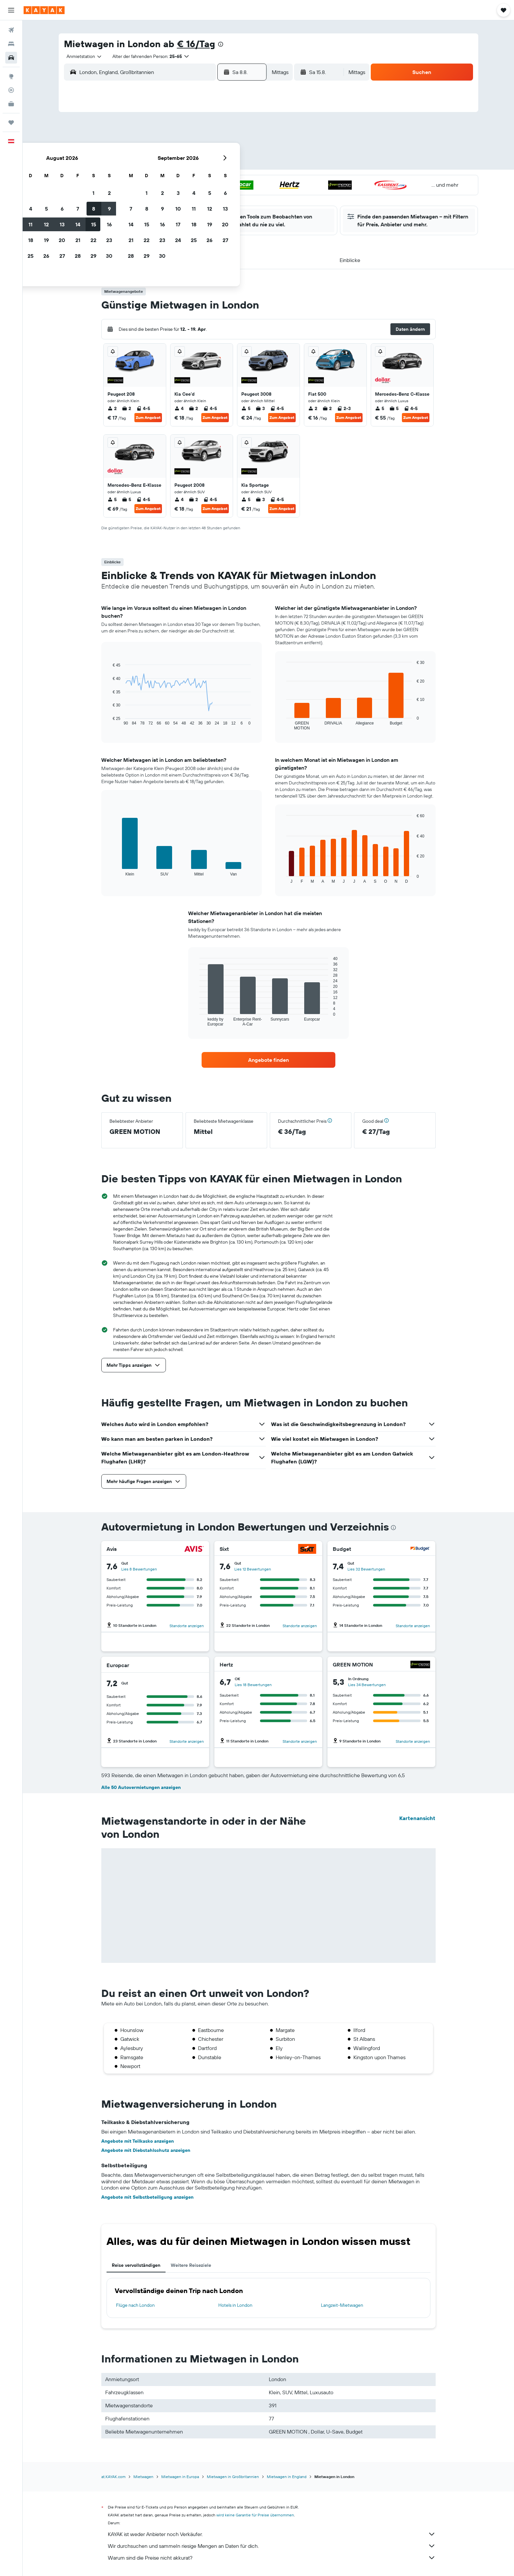 The width and height of the screenshot is (514, 2576). What do you see at coordinates (44, 10) in the screenshot?
I see `[Zur kayak-Startseite]` at bounding box center [44, 10].